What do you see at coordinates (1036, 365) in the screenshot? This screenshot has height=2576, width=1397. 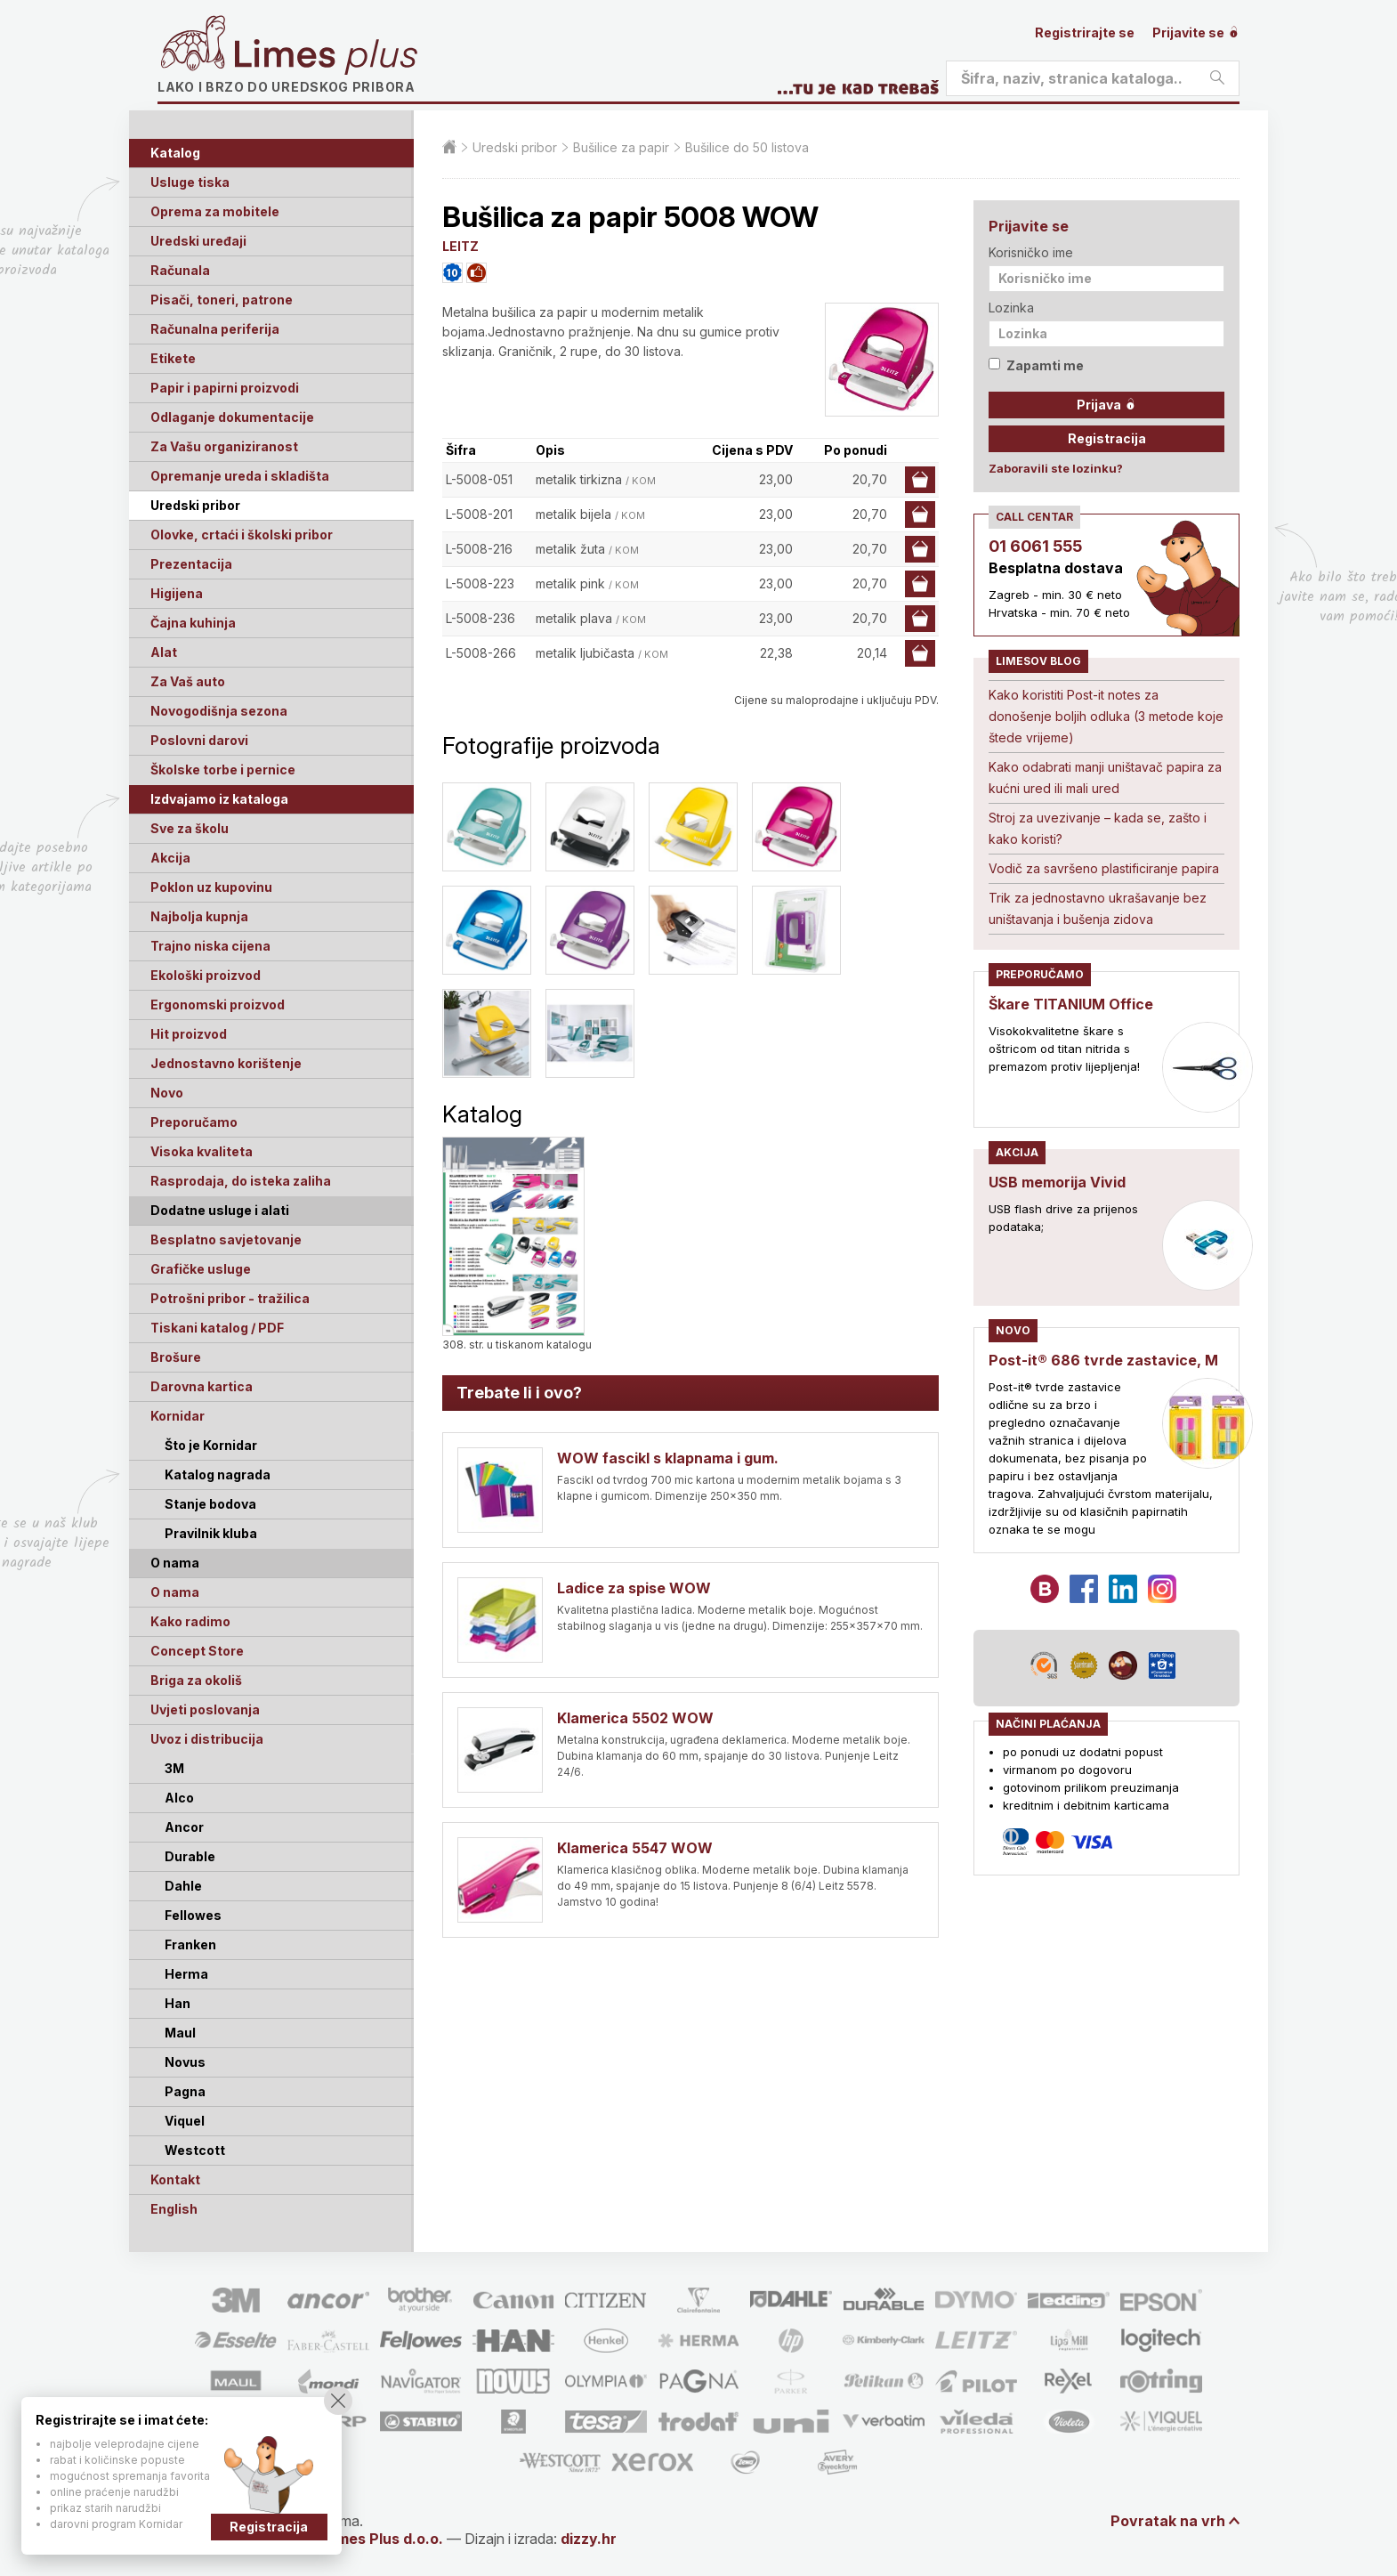 I see `Zapamti me` at bounding box center [1036, 365].